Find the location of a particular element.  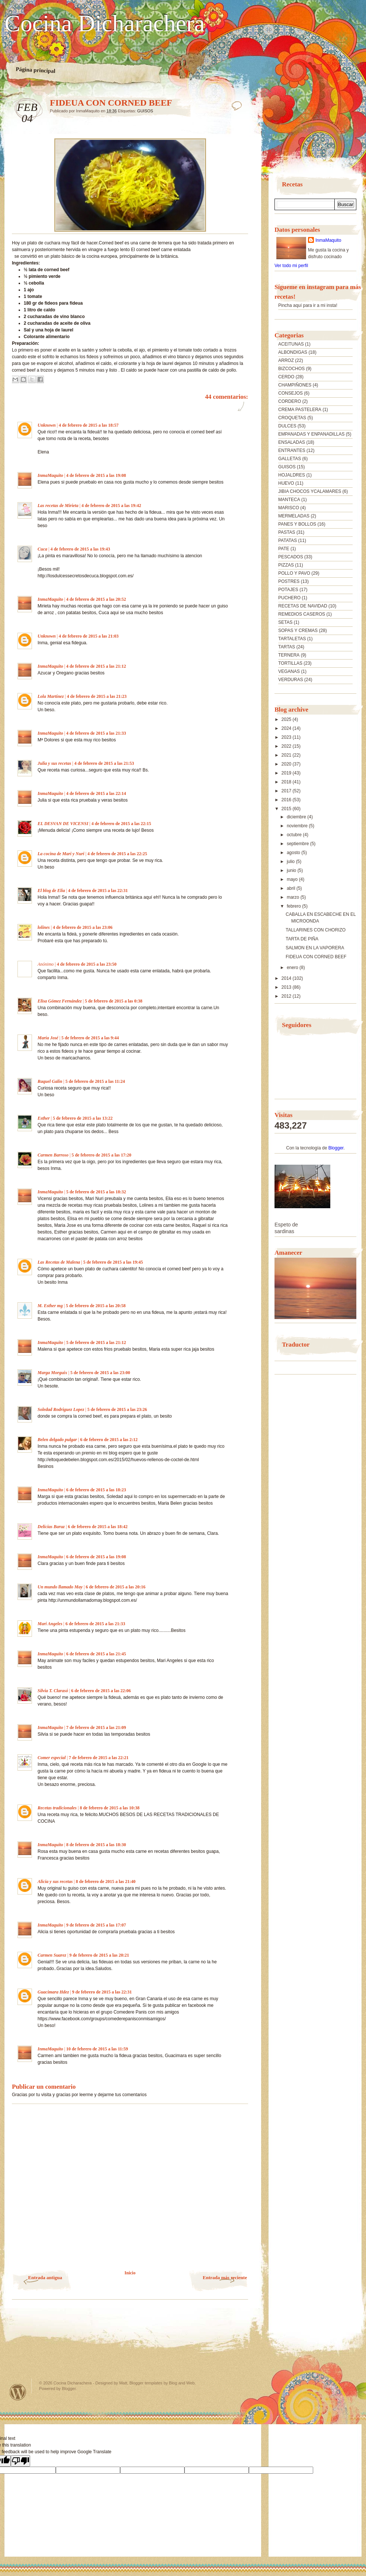

9 de febrero de 2015 a las 22:31 is located at coordinates (102, 1992).